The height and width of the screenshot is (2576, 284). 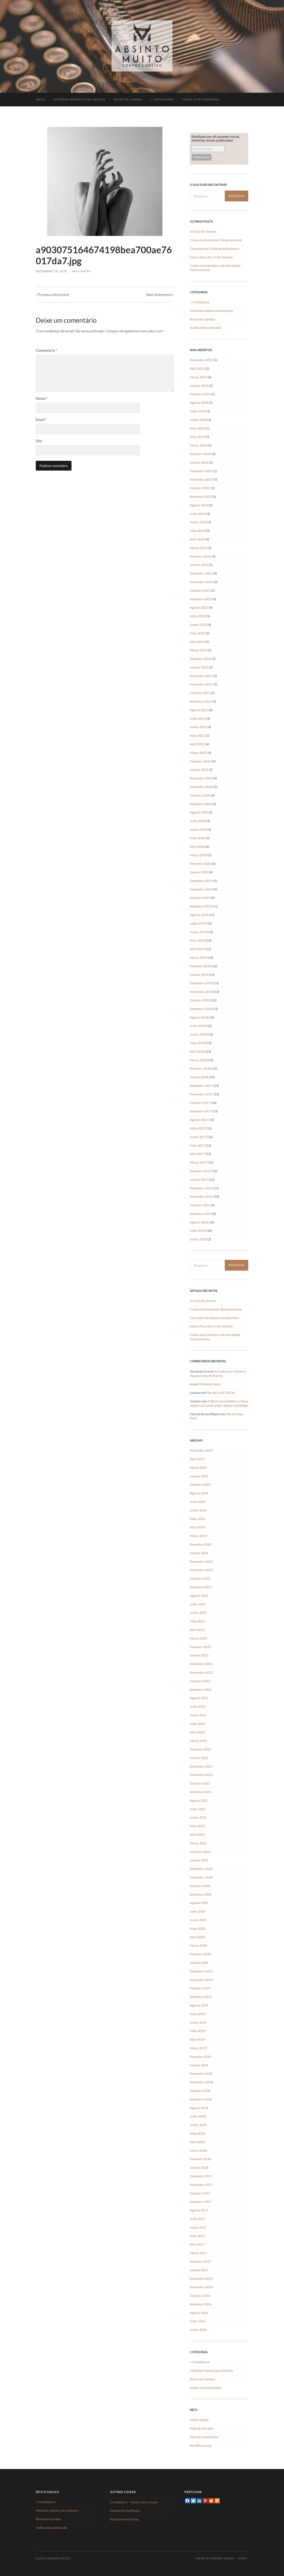 What do you see at coordinates (201, 881) in the screenshot?
I see `Dezembro 2019` at bounding box center [201, 881].